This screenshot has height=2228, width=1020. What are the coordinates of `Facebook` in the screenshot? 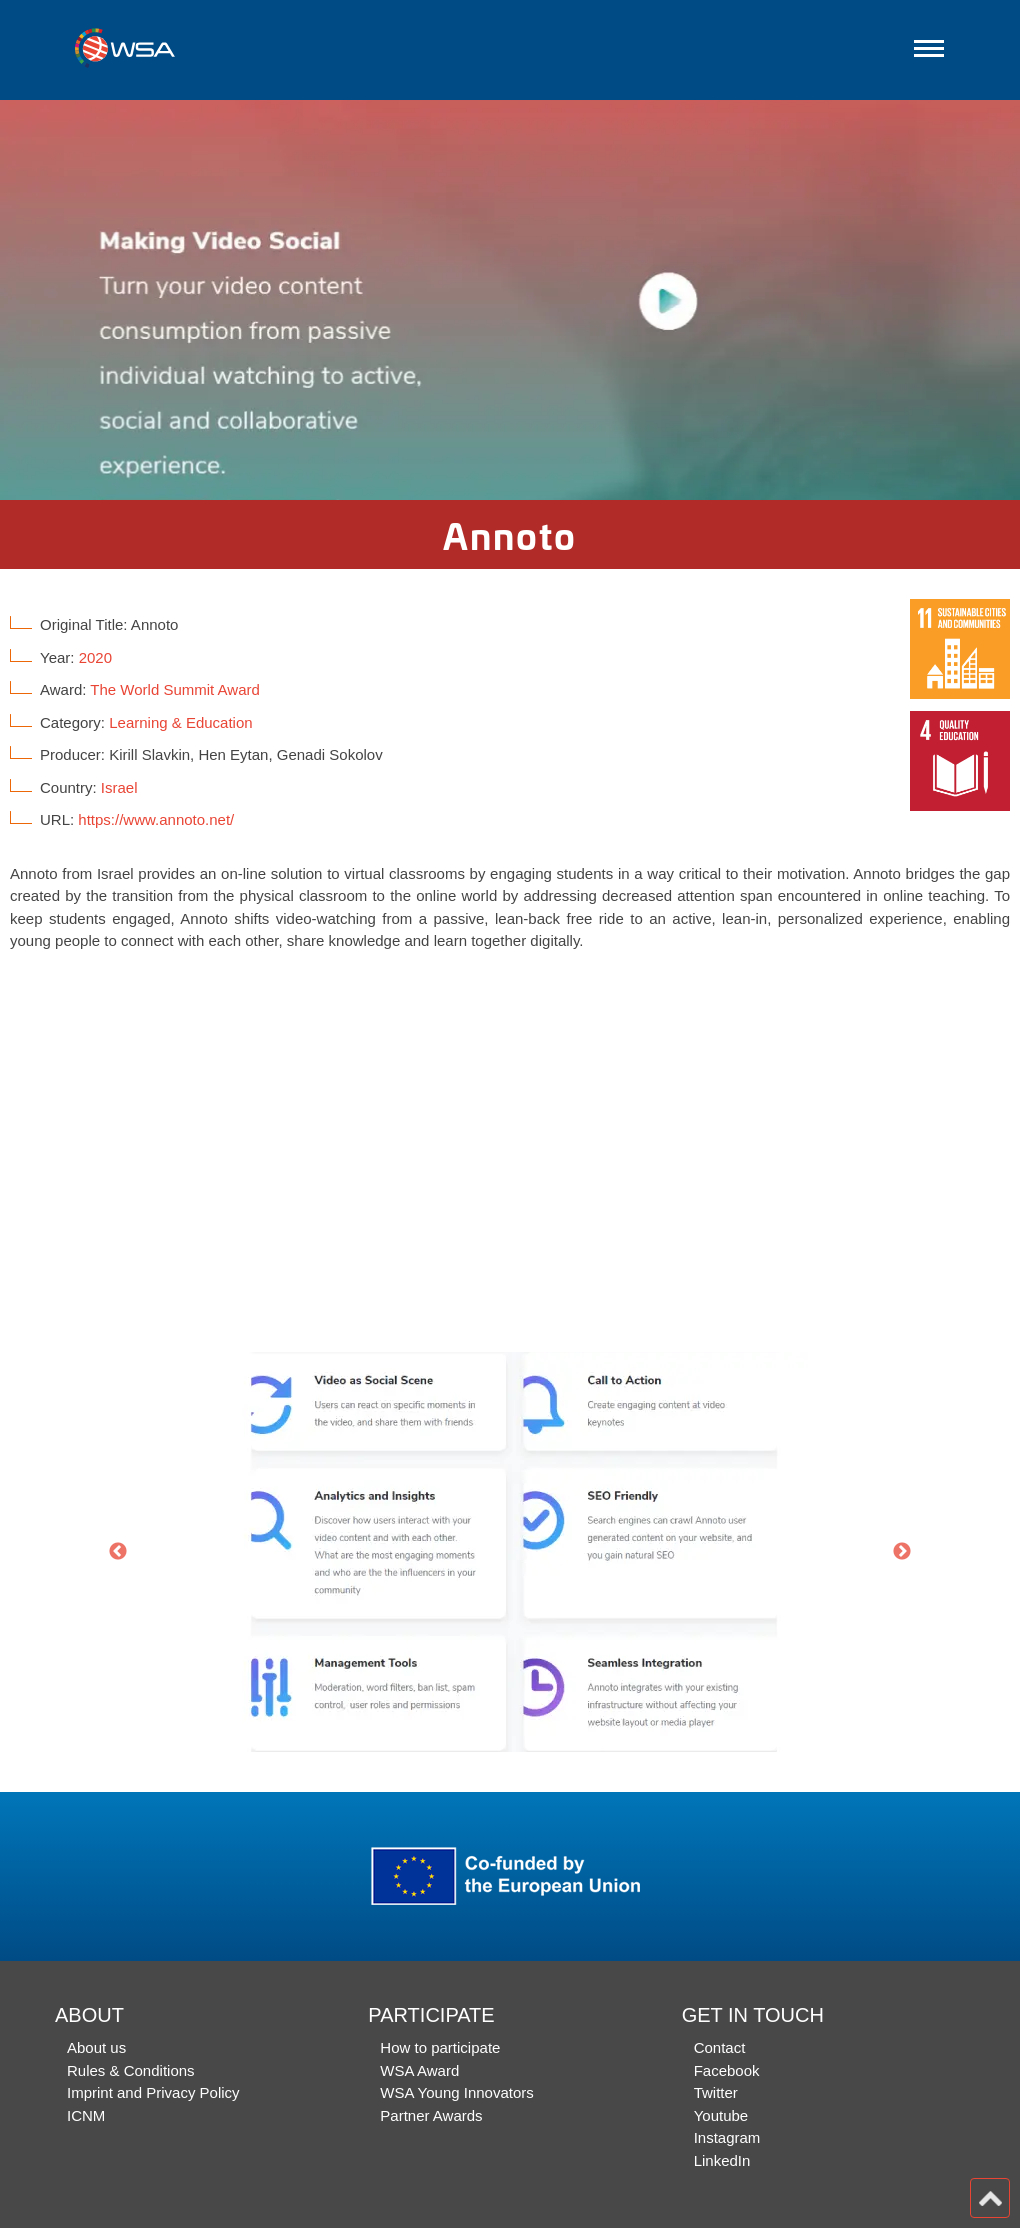 It's located at (727, 2070).